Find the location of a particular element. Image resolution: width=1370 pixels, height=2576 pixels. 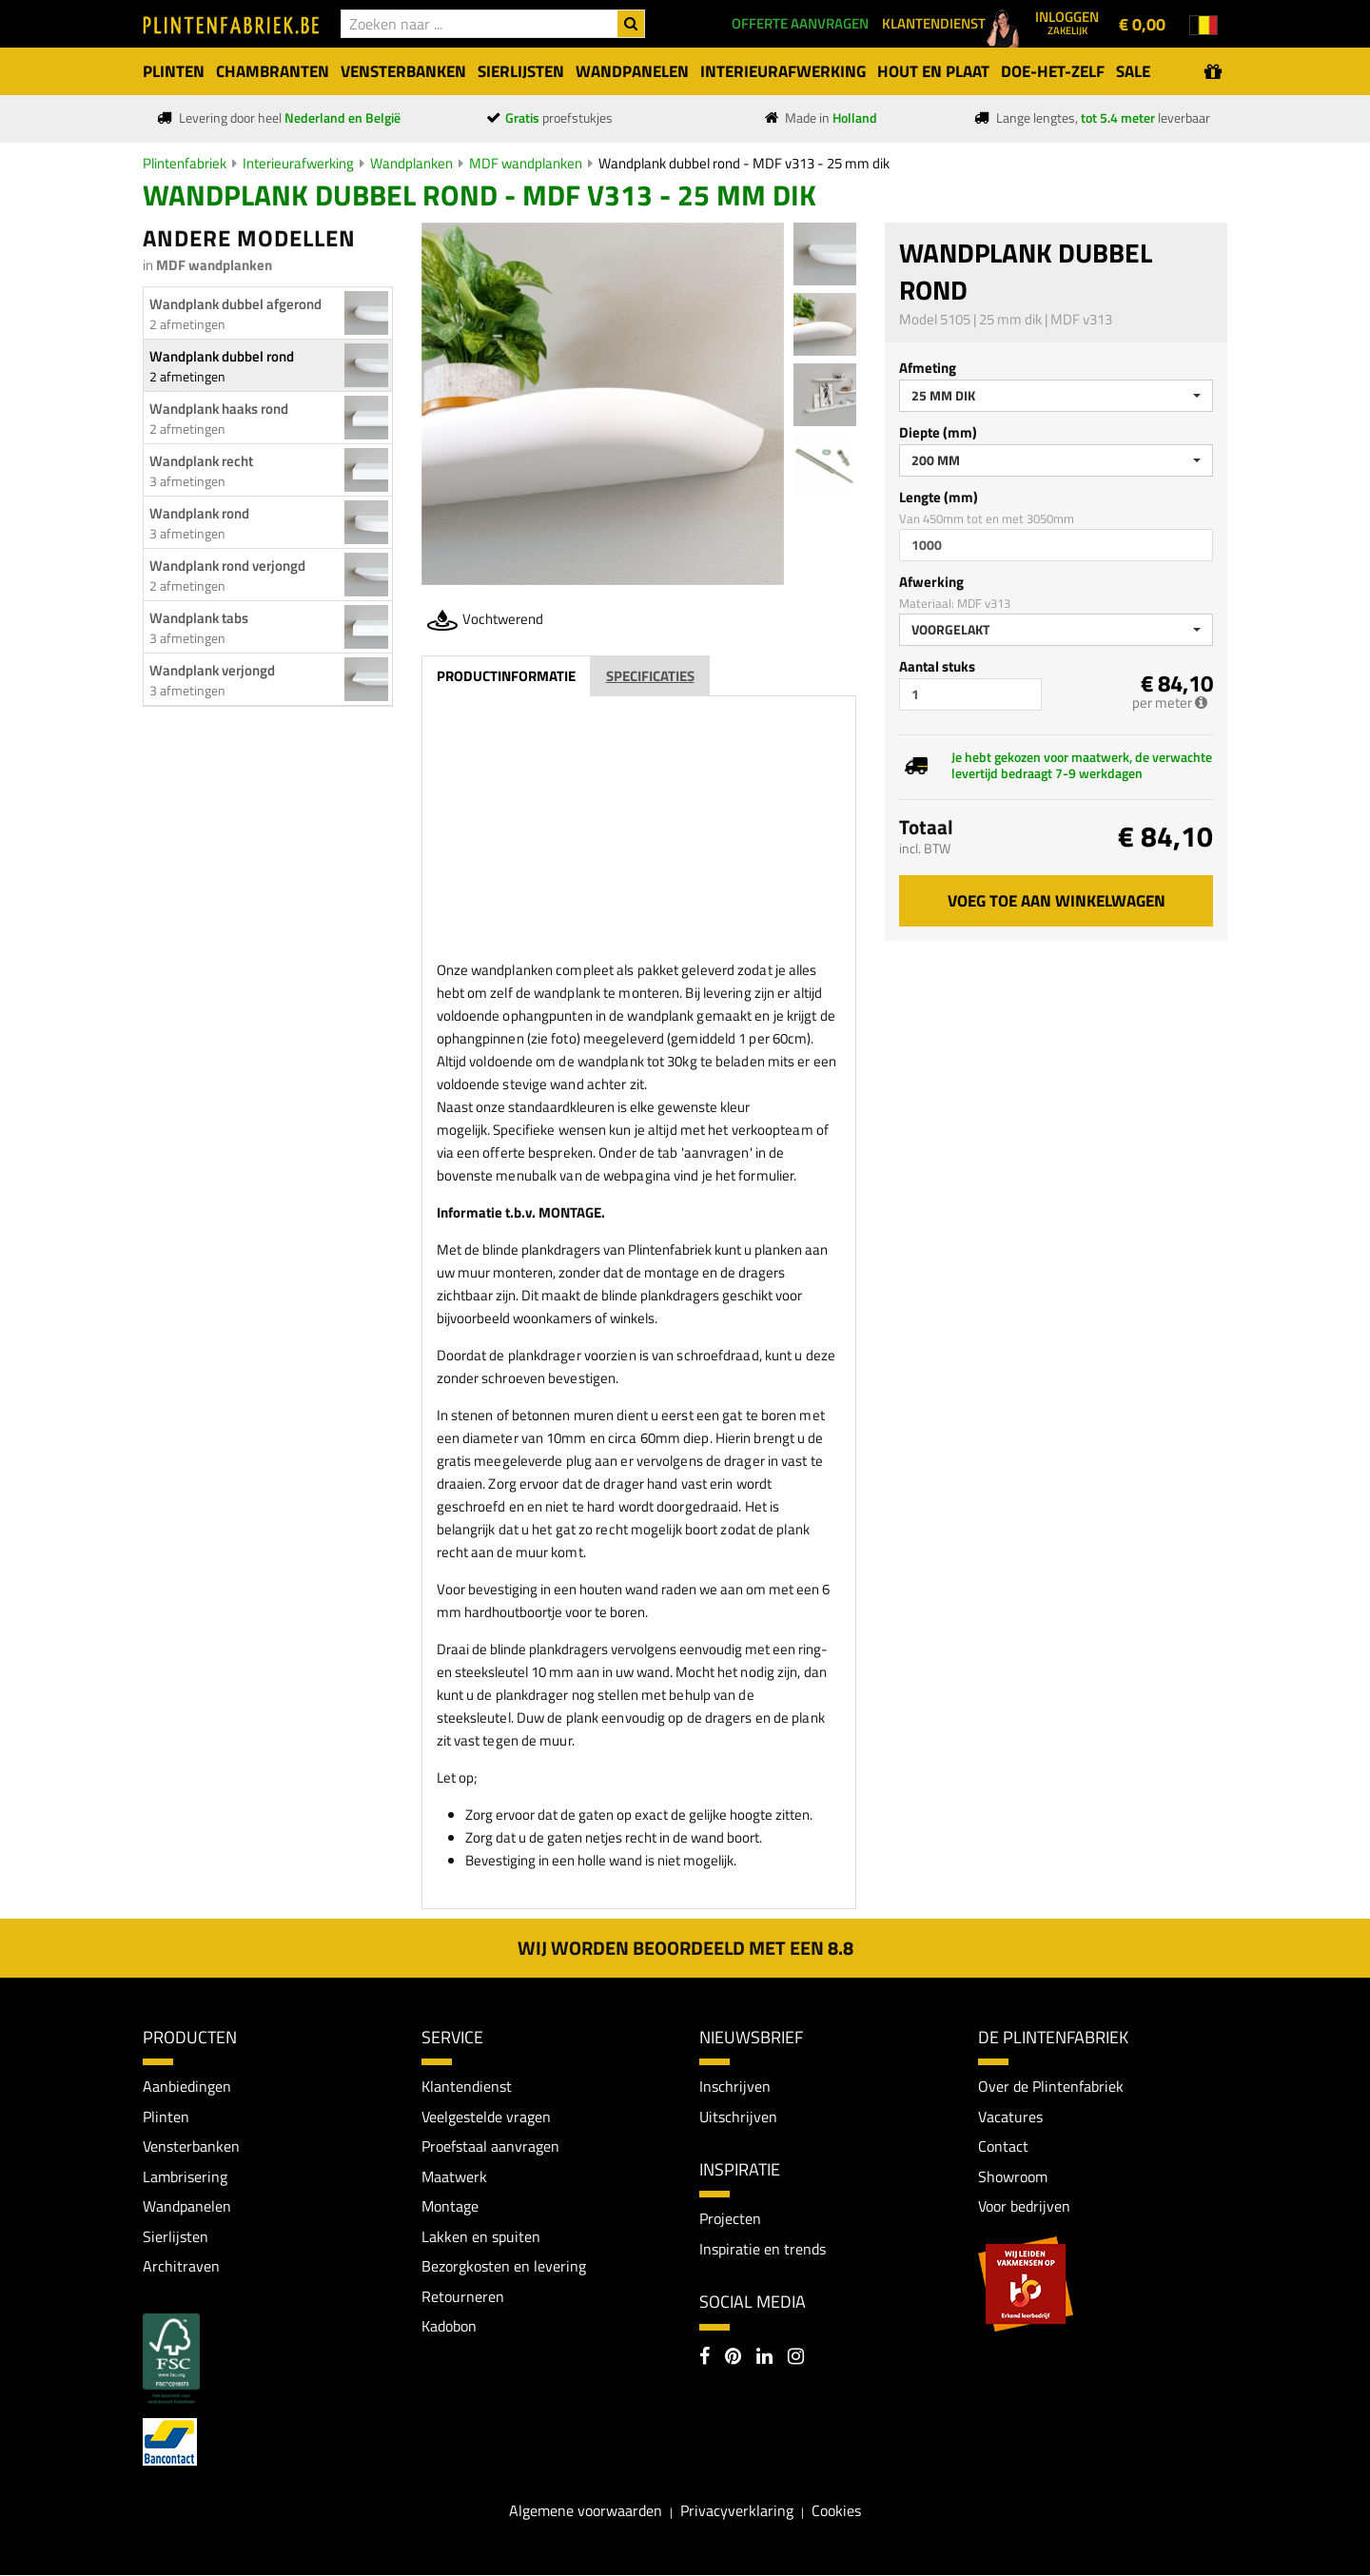

Interieurafwerking is located at coordinates (298, 163).